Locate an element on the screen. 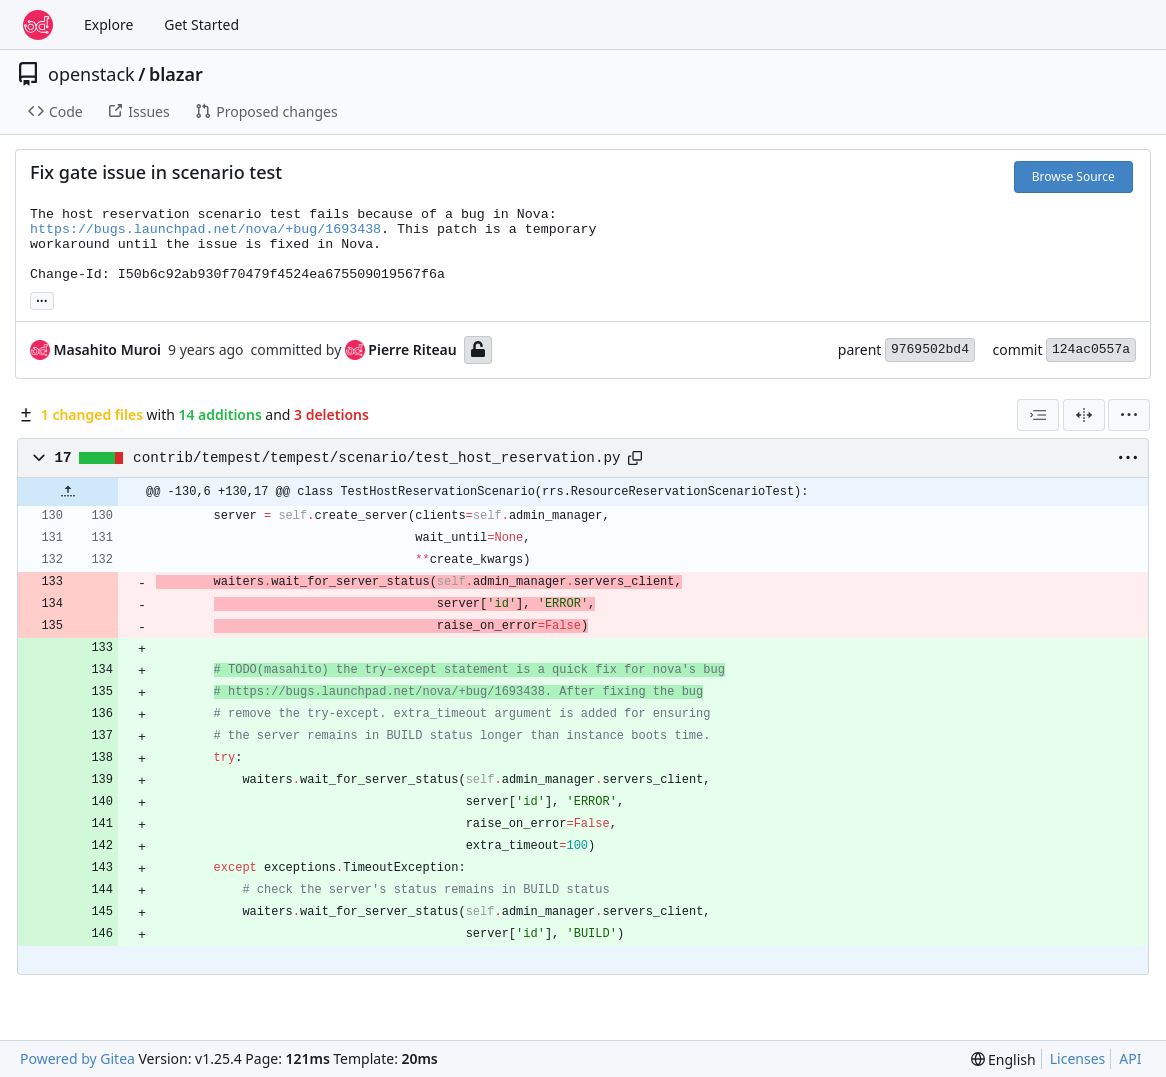 The width and height of the screenshot is (1166, 1077). blazar is located at coordinates (176, 74).